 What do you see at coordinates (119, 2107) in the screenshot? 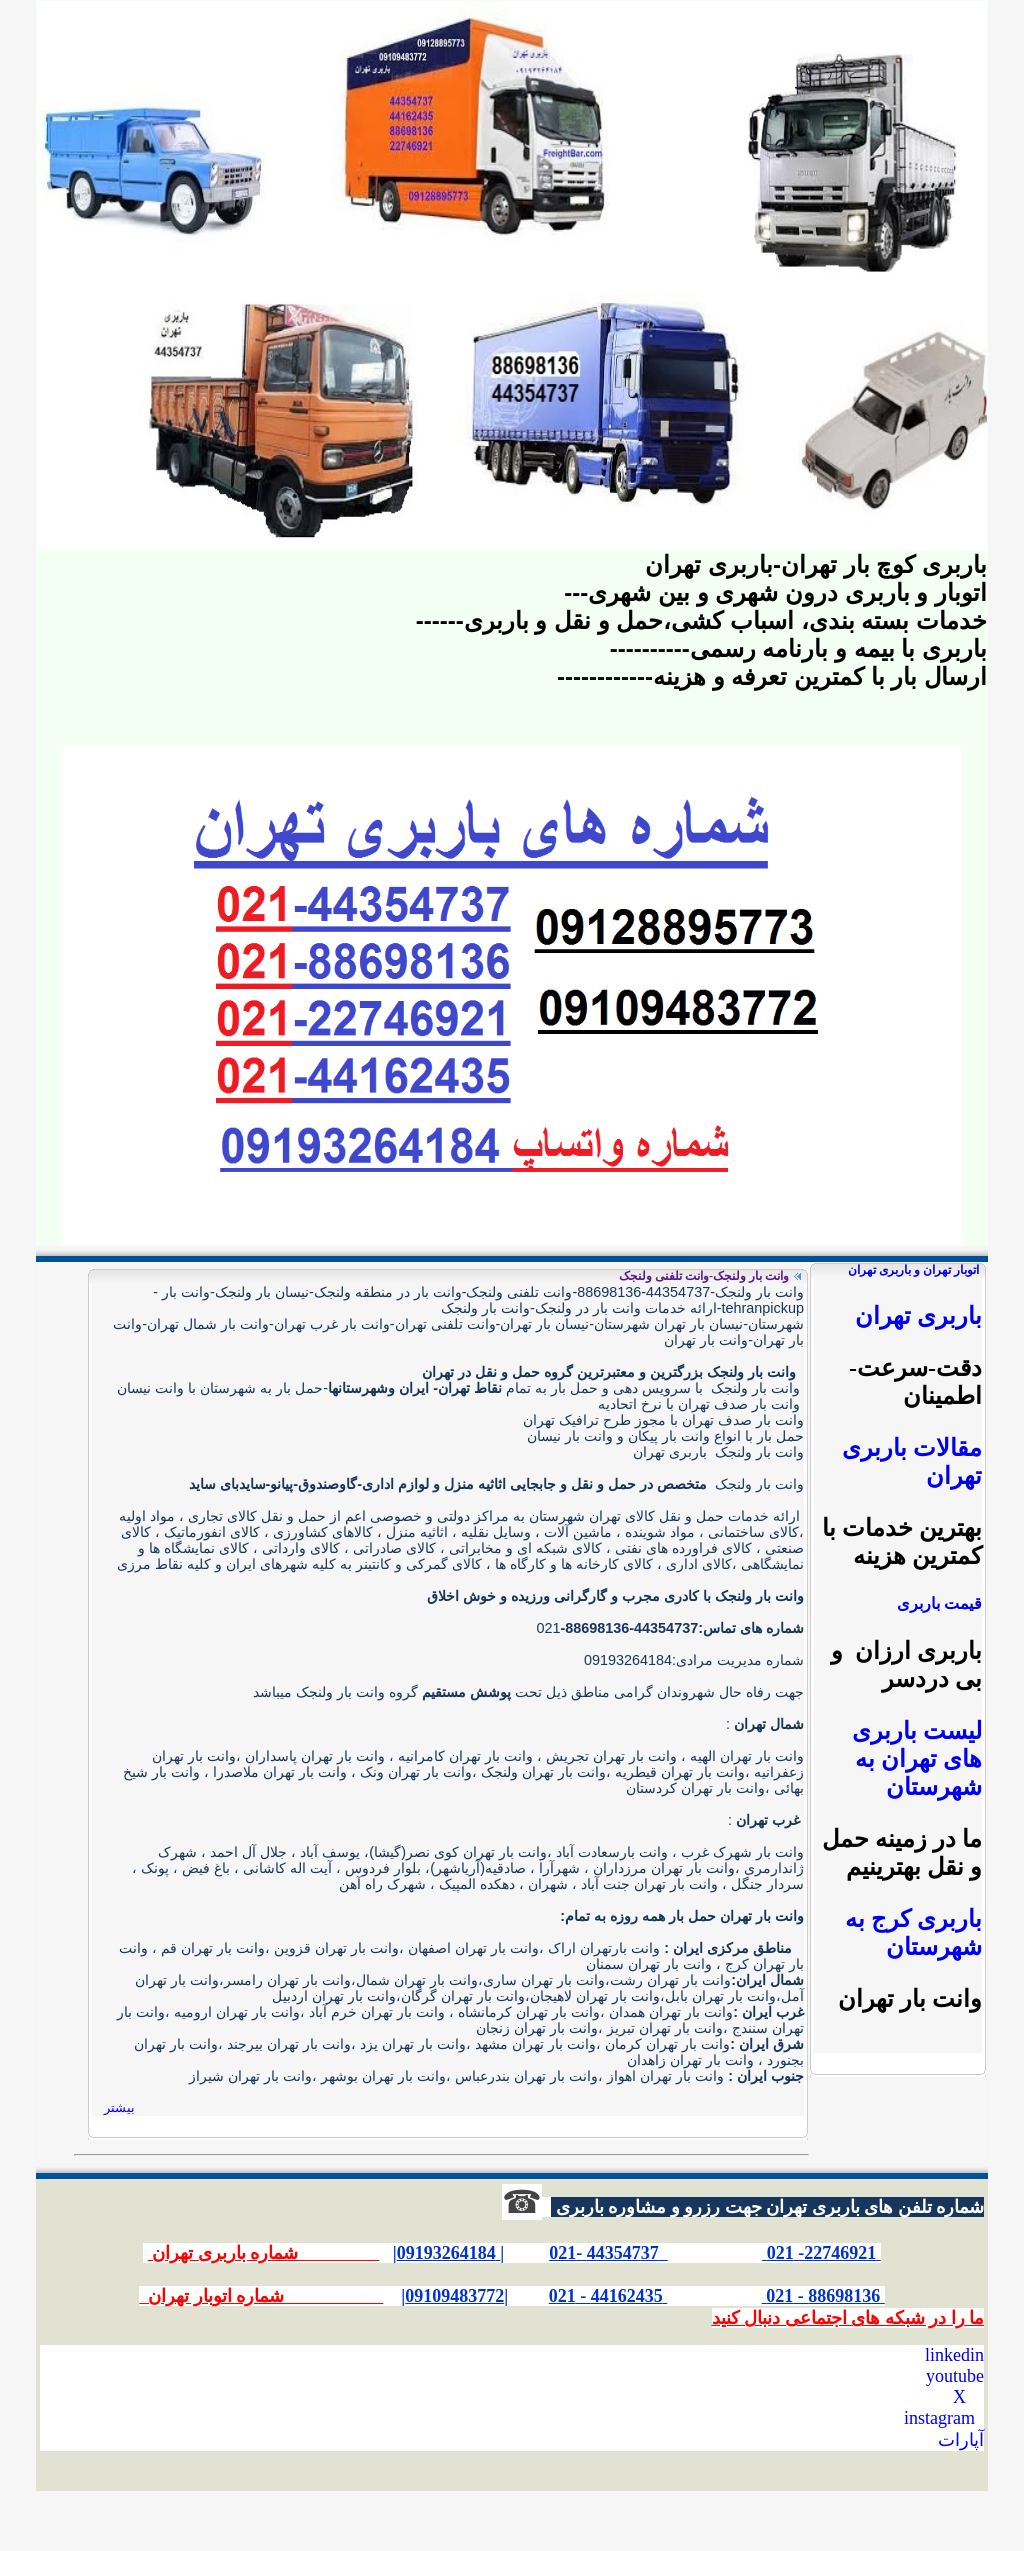
I see `بیشتر` at bounding box center [119, 2107].